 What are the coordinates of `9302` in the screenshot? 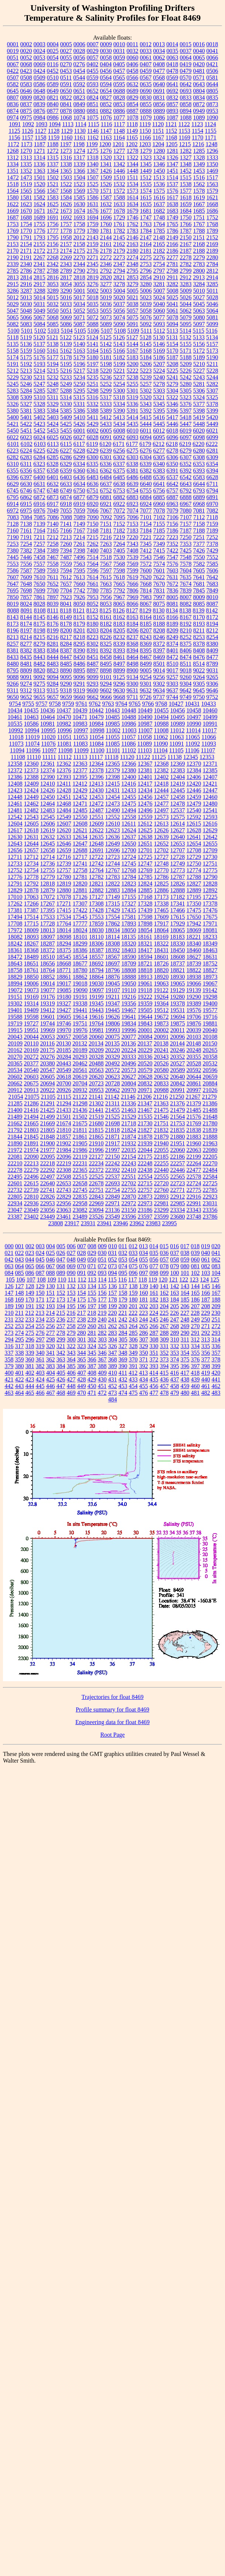 It's located at (159, 684).